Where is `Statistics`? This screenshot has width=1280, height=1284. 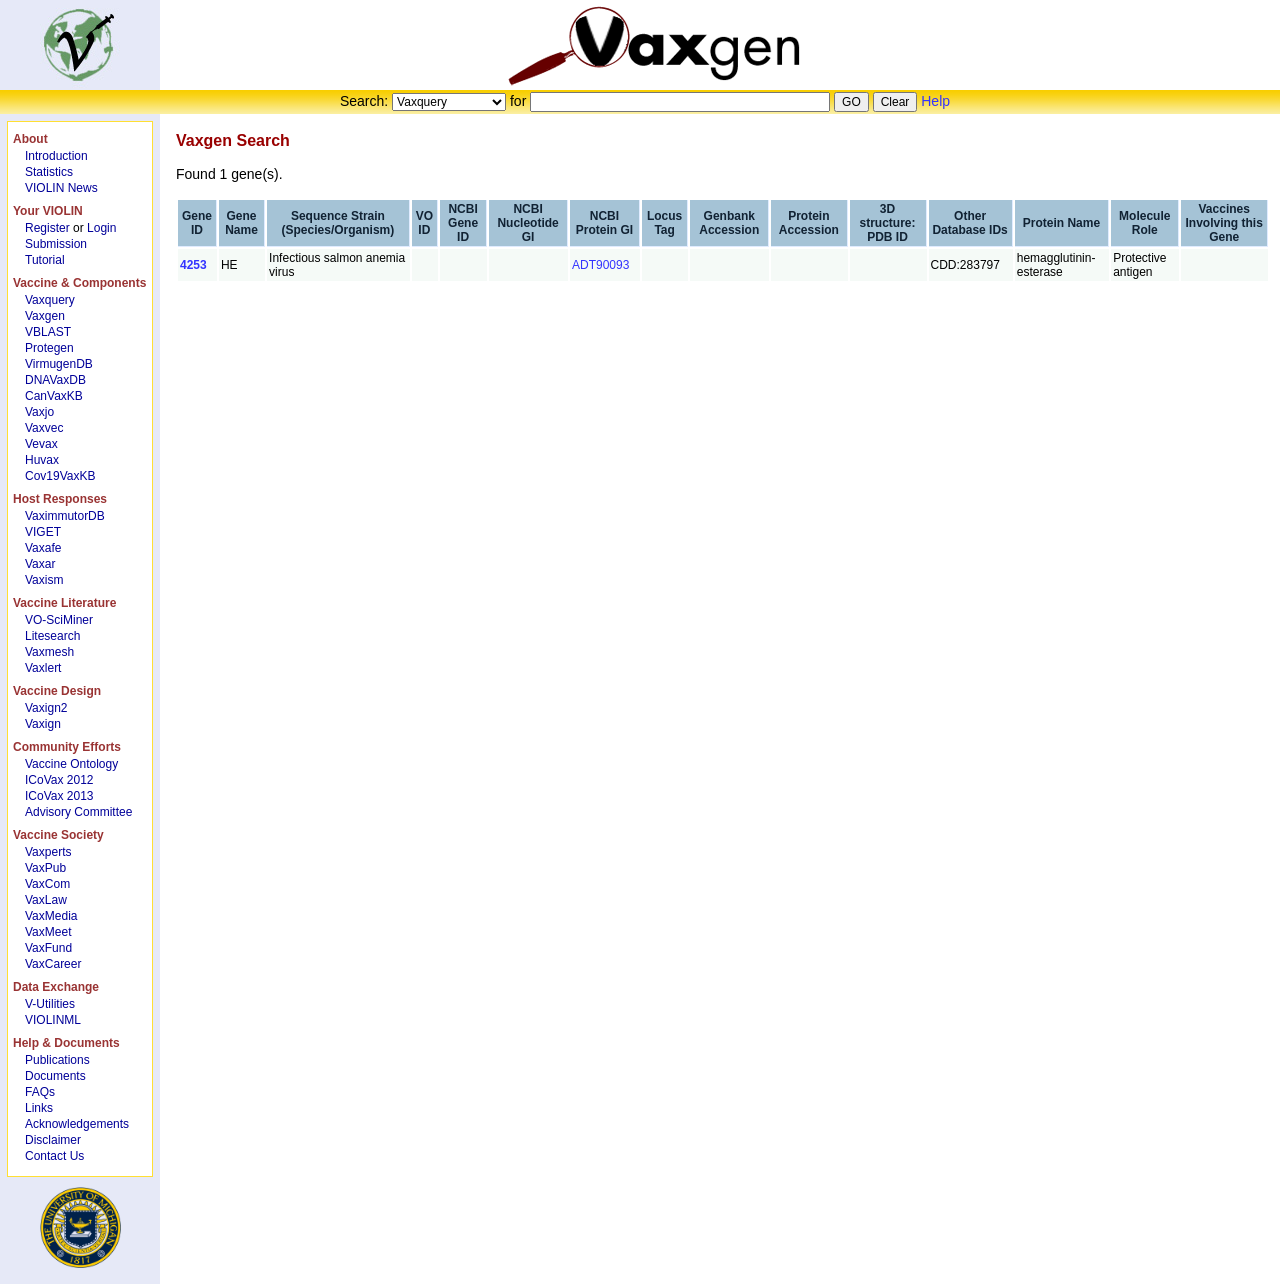 Statistics is located at coordinates (49, 172).